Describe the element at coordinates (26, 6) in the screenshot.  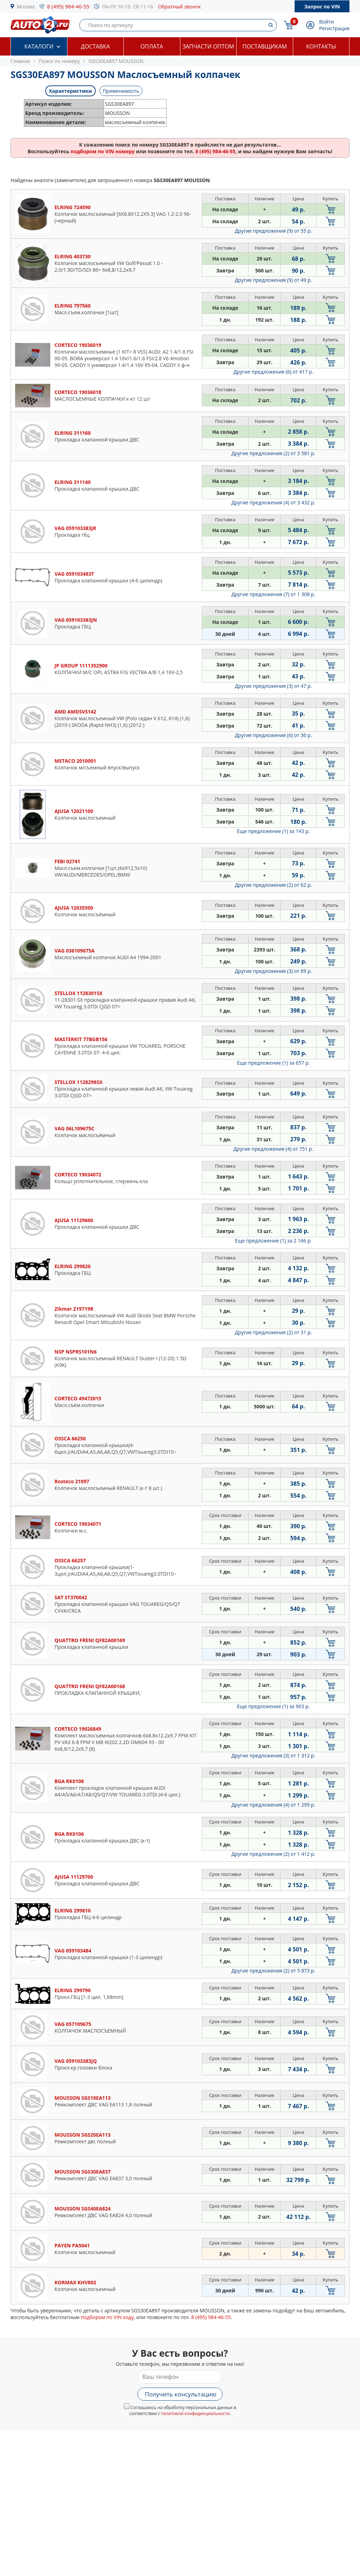
I see `Москва` at that location.